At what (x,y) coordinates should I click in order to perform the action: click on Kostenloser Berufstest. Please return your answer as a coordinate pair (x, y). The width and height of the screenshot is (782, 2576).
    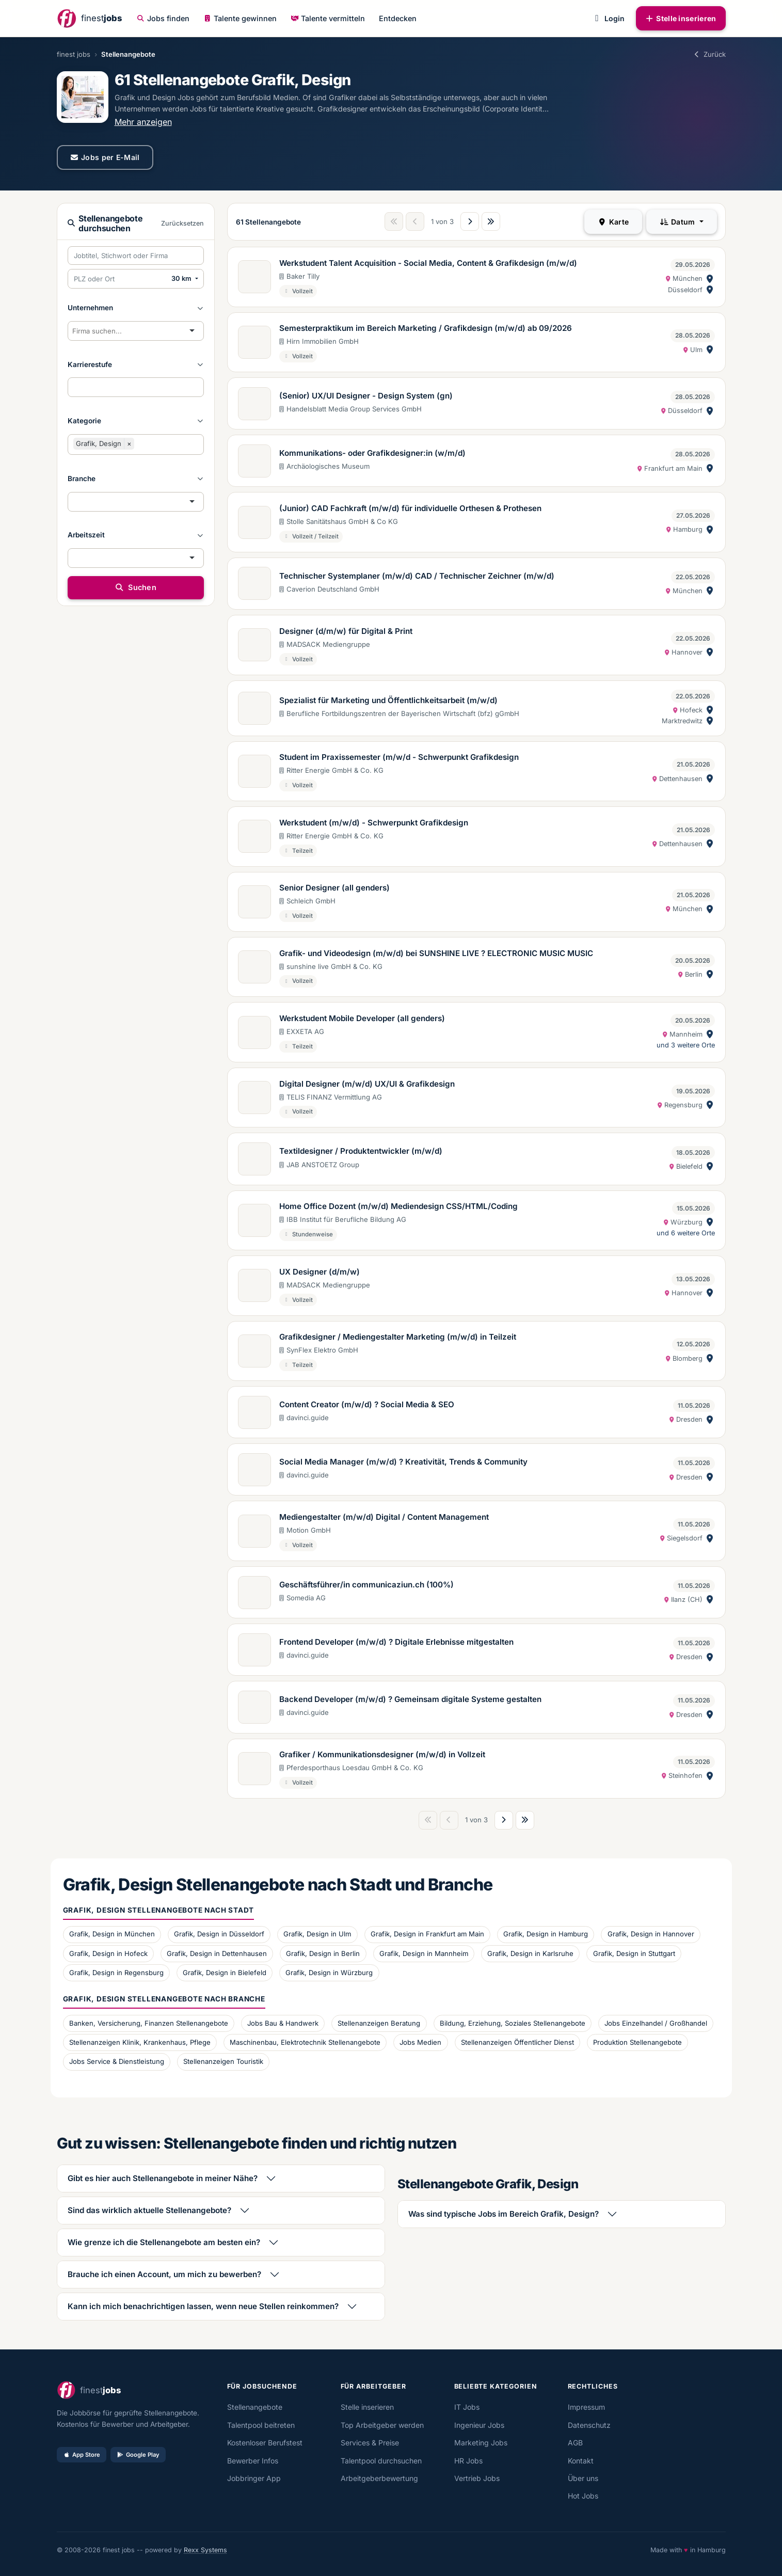
    Looking at the image, I should click on (264, 2442).